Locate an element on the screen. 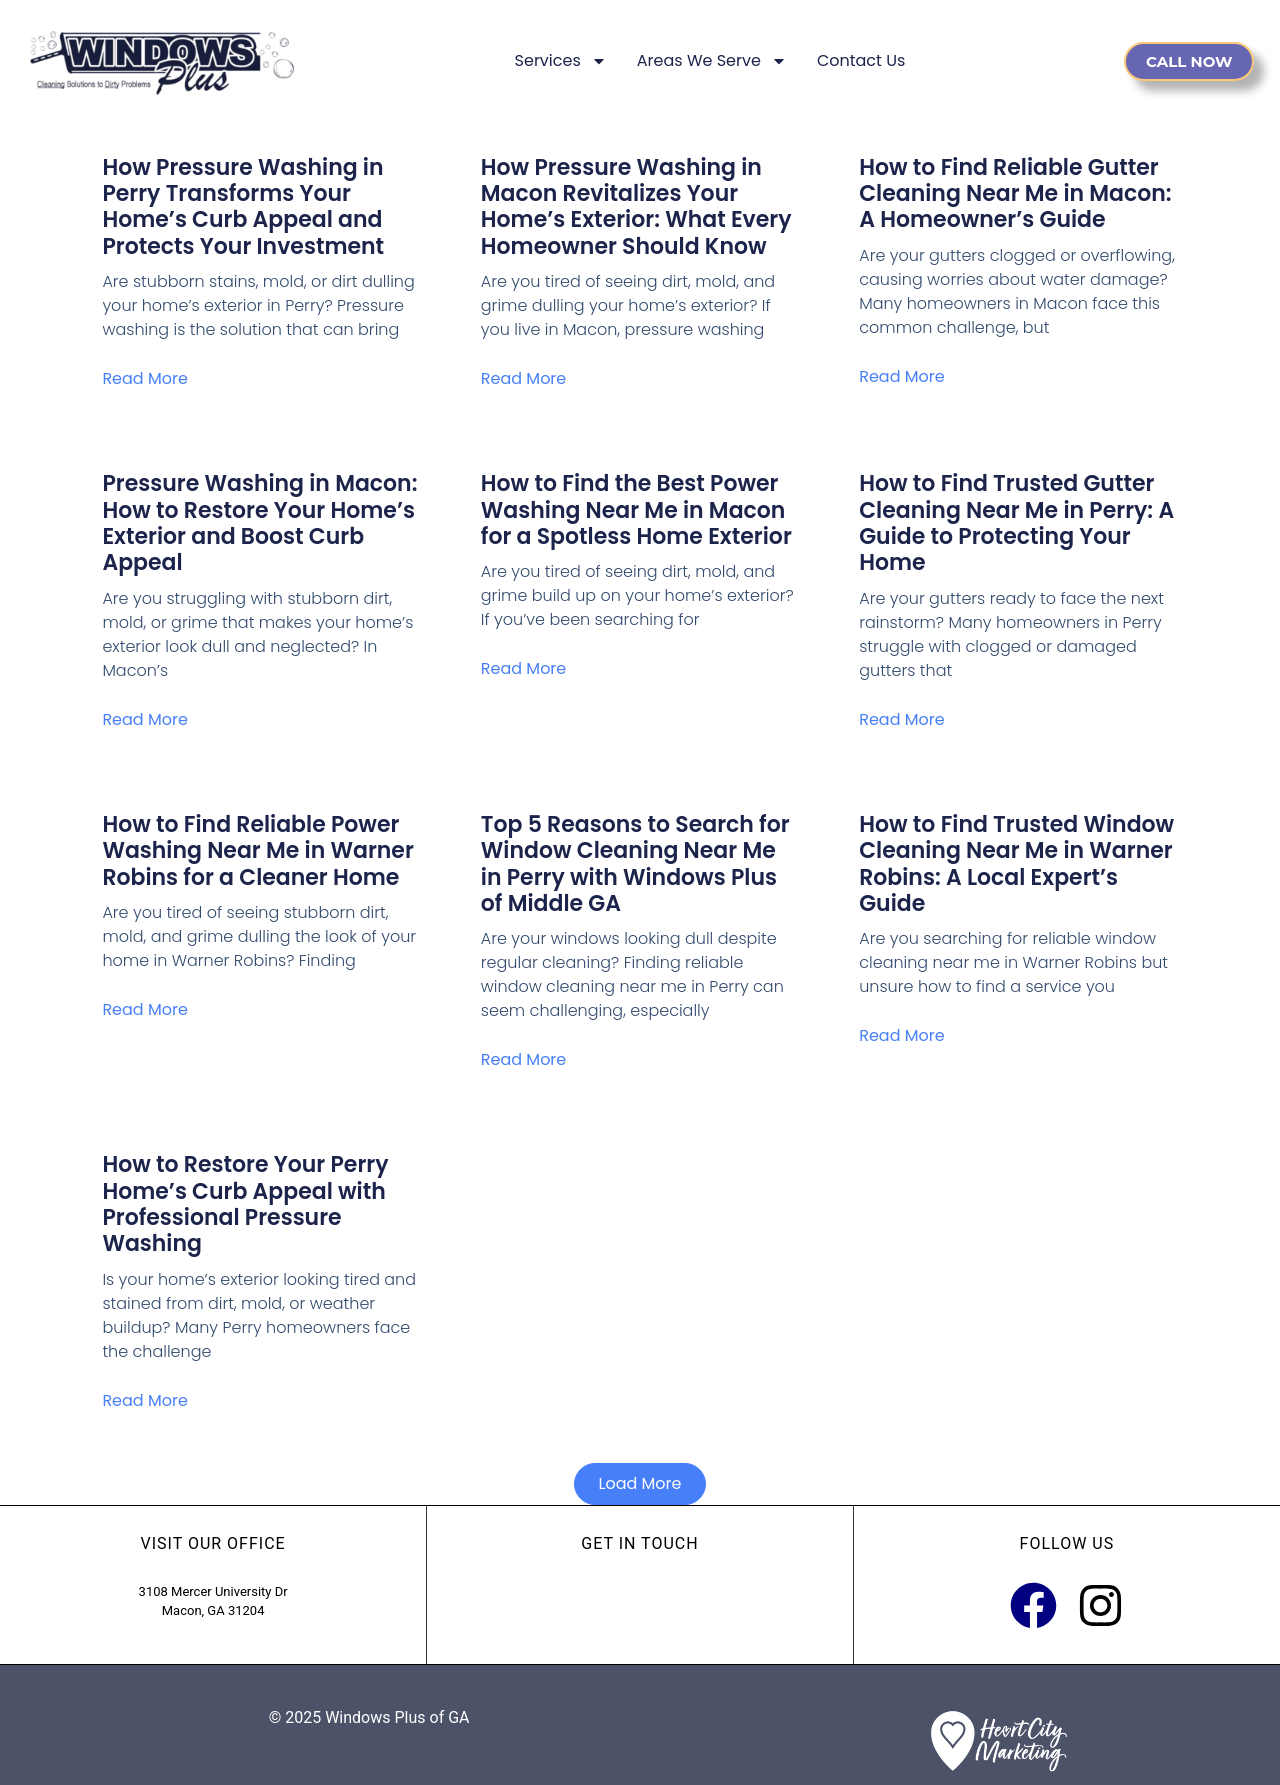  Read More [Read more about Pressure Washing in Macon: How to Restore Your Home’s Exterior and Boost Curb Appeal] is located at coordinates (144, 719).